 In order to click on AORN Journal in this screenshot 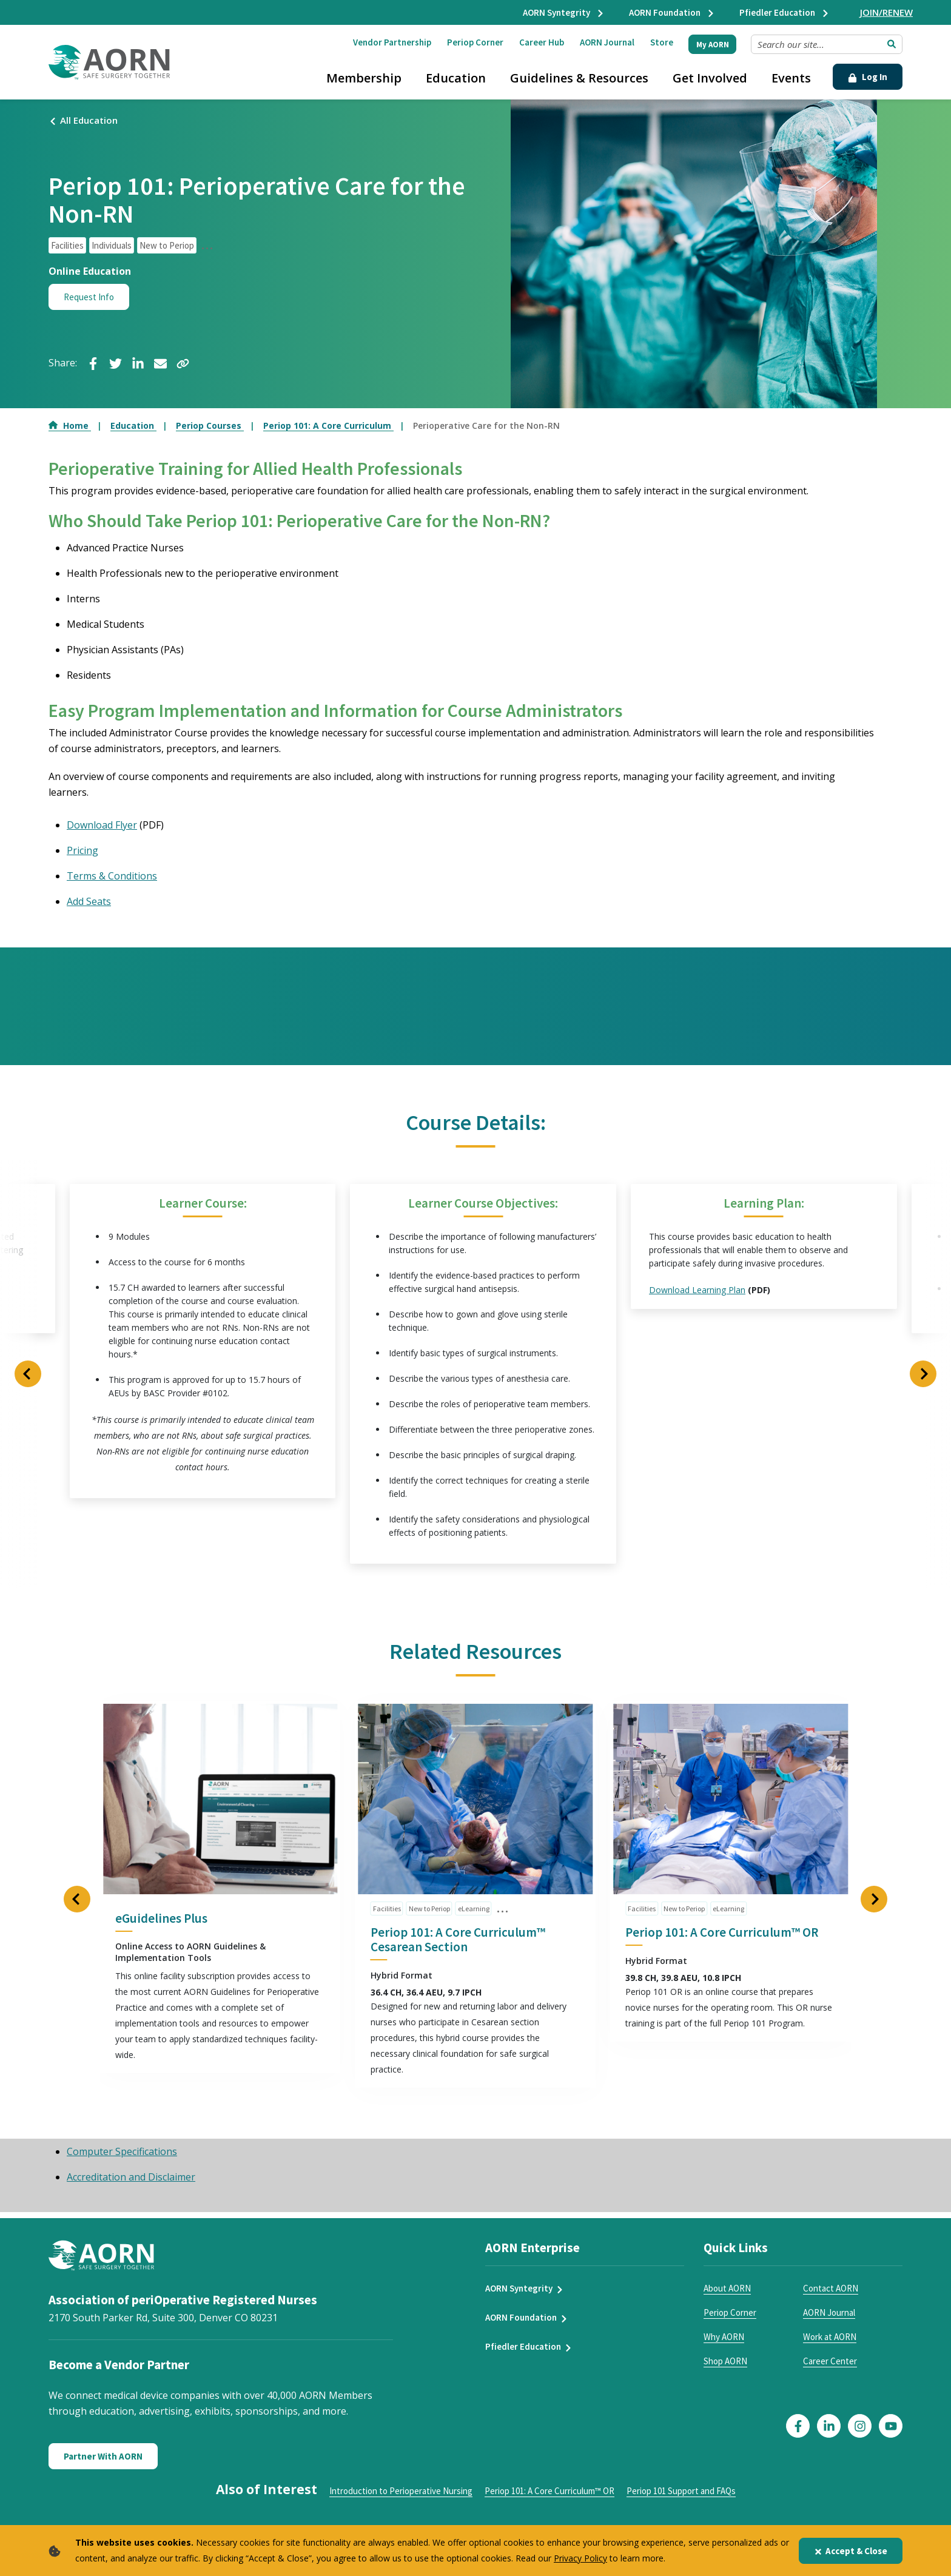, I will do `click(607, 42)`.